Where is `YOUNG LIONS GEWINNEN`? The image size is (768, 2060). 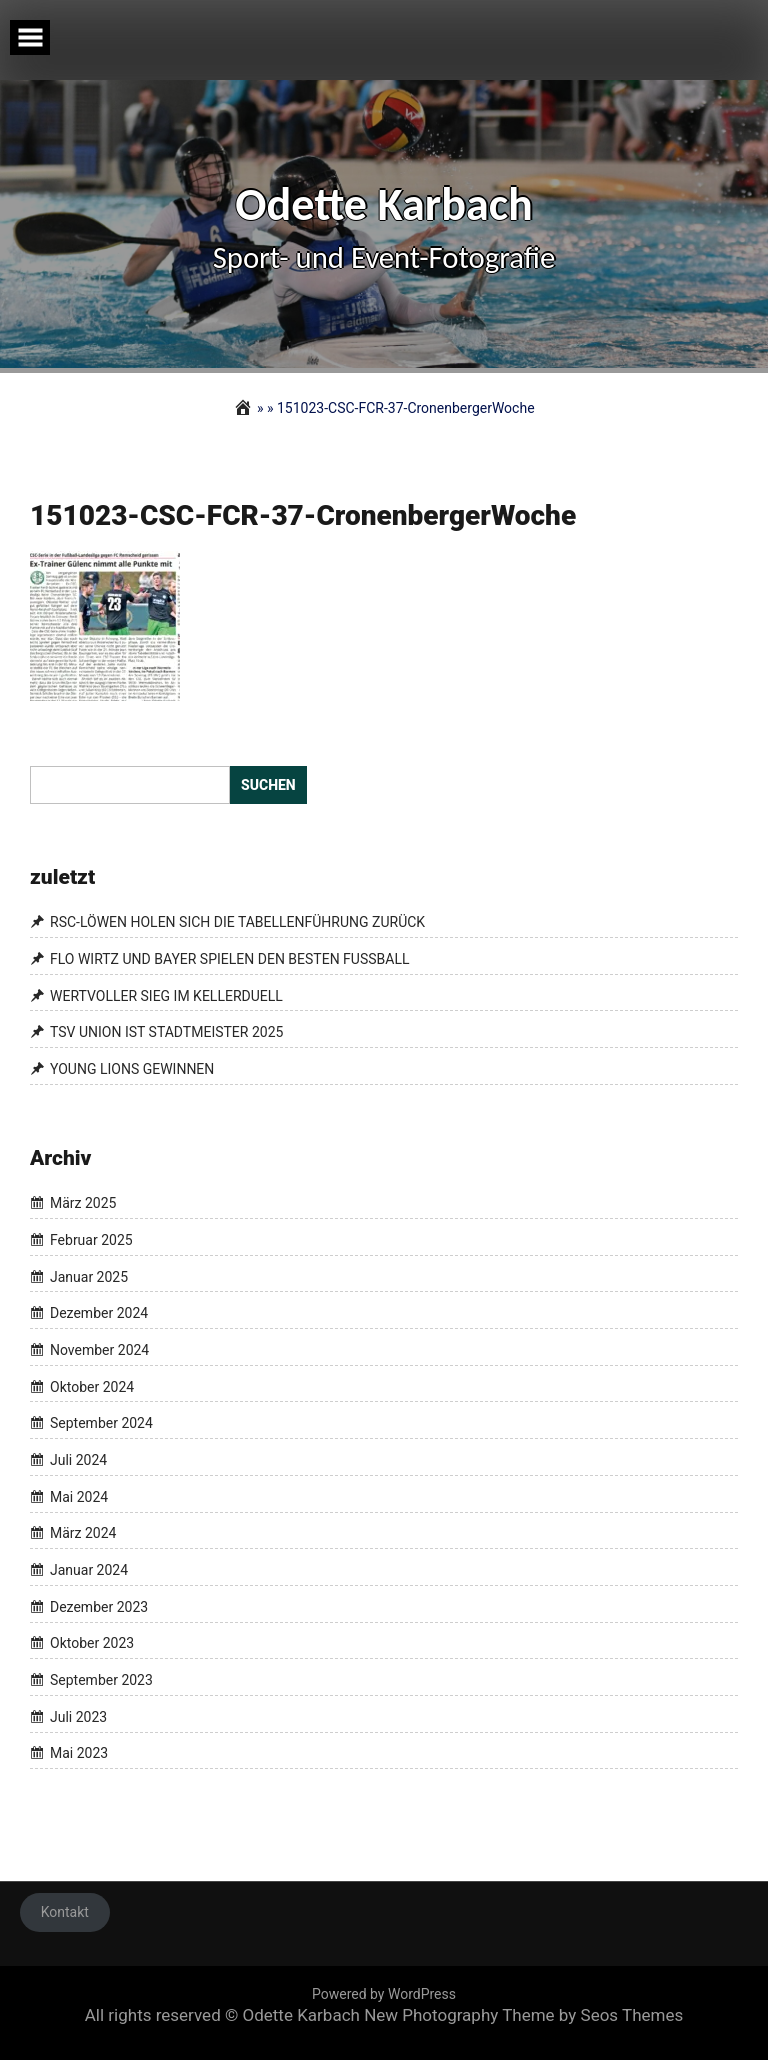
YOUNG LIONS GEWINNEN is located at coordinates (132, 1069).